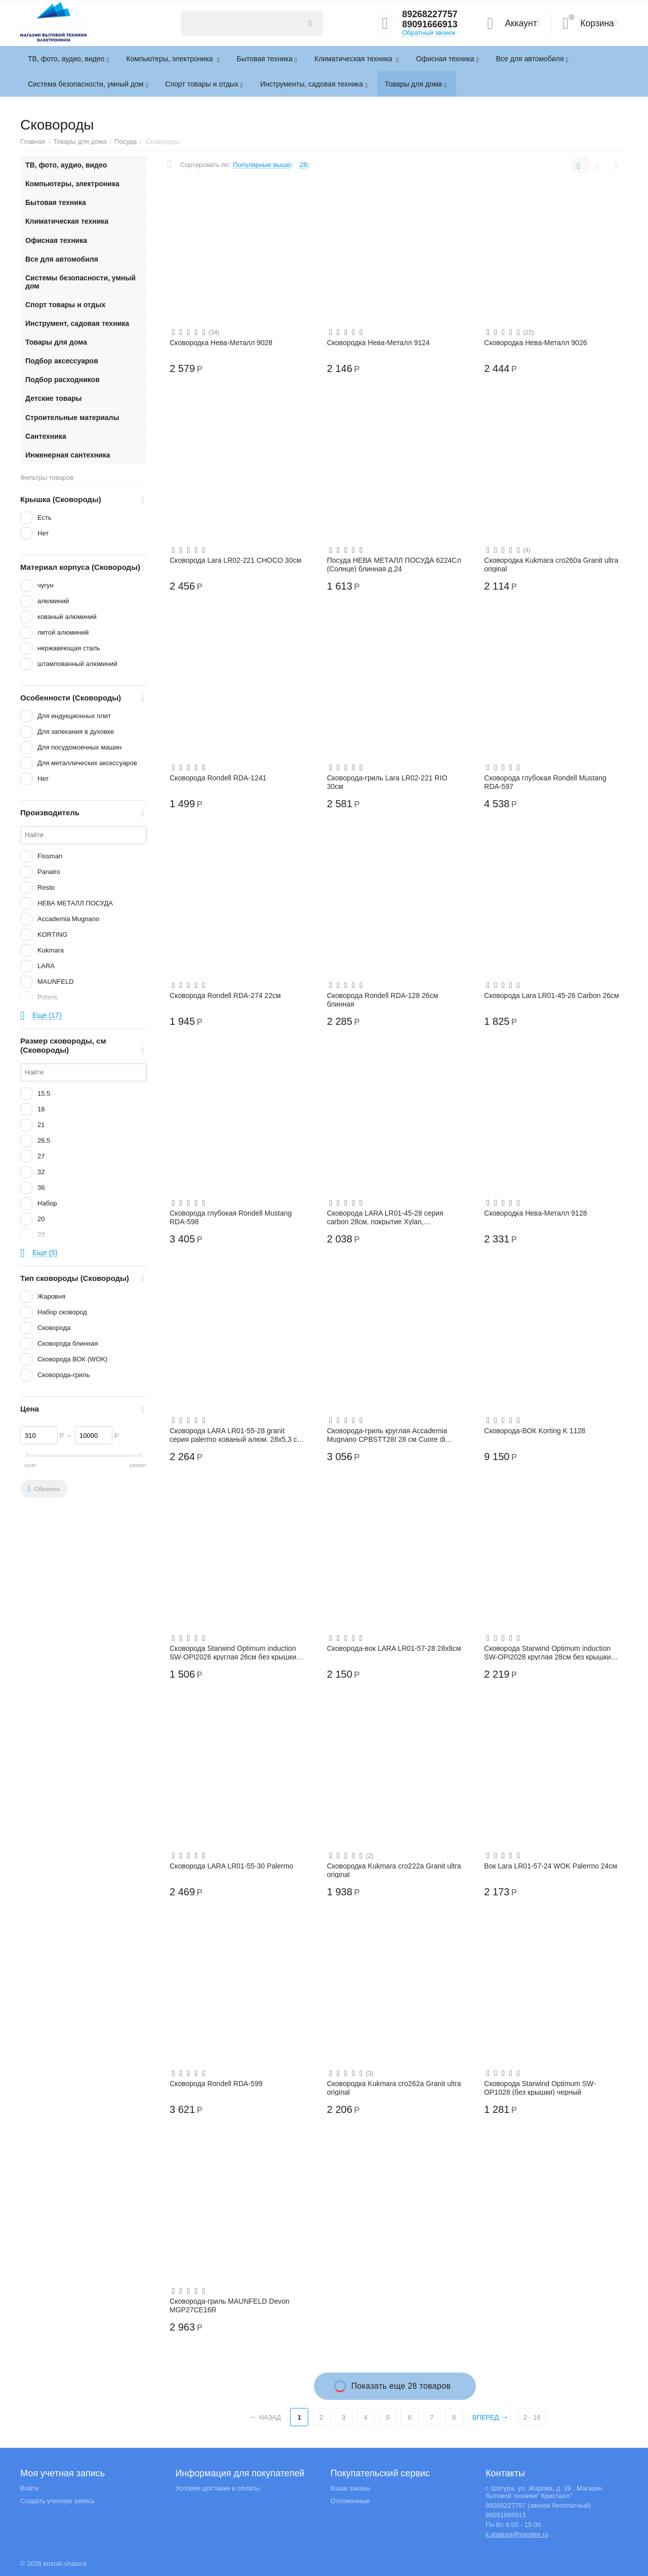  Describe the element at coordinates (378, 343) in the screenshot. I see `Сковородка Нева-Металл 9124` at that location.